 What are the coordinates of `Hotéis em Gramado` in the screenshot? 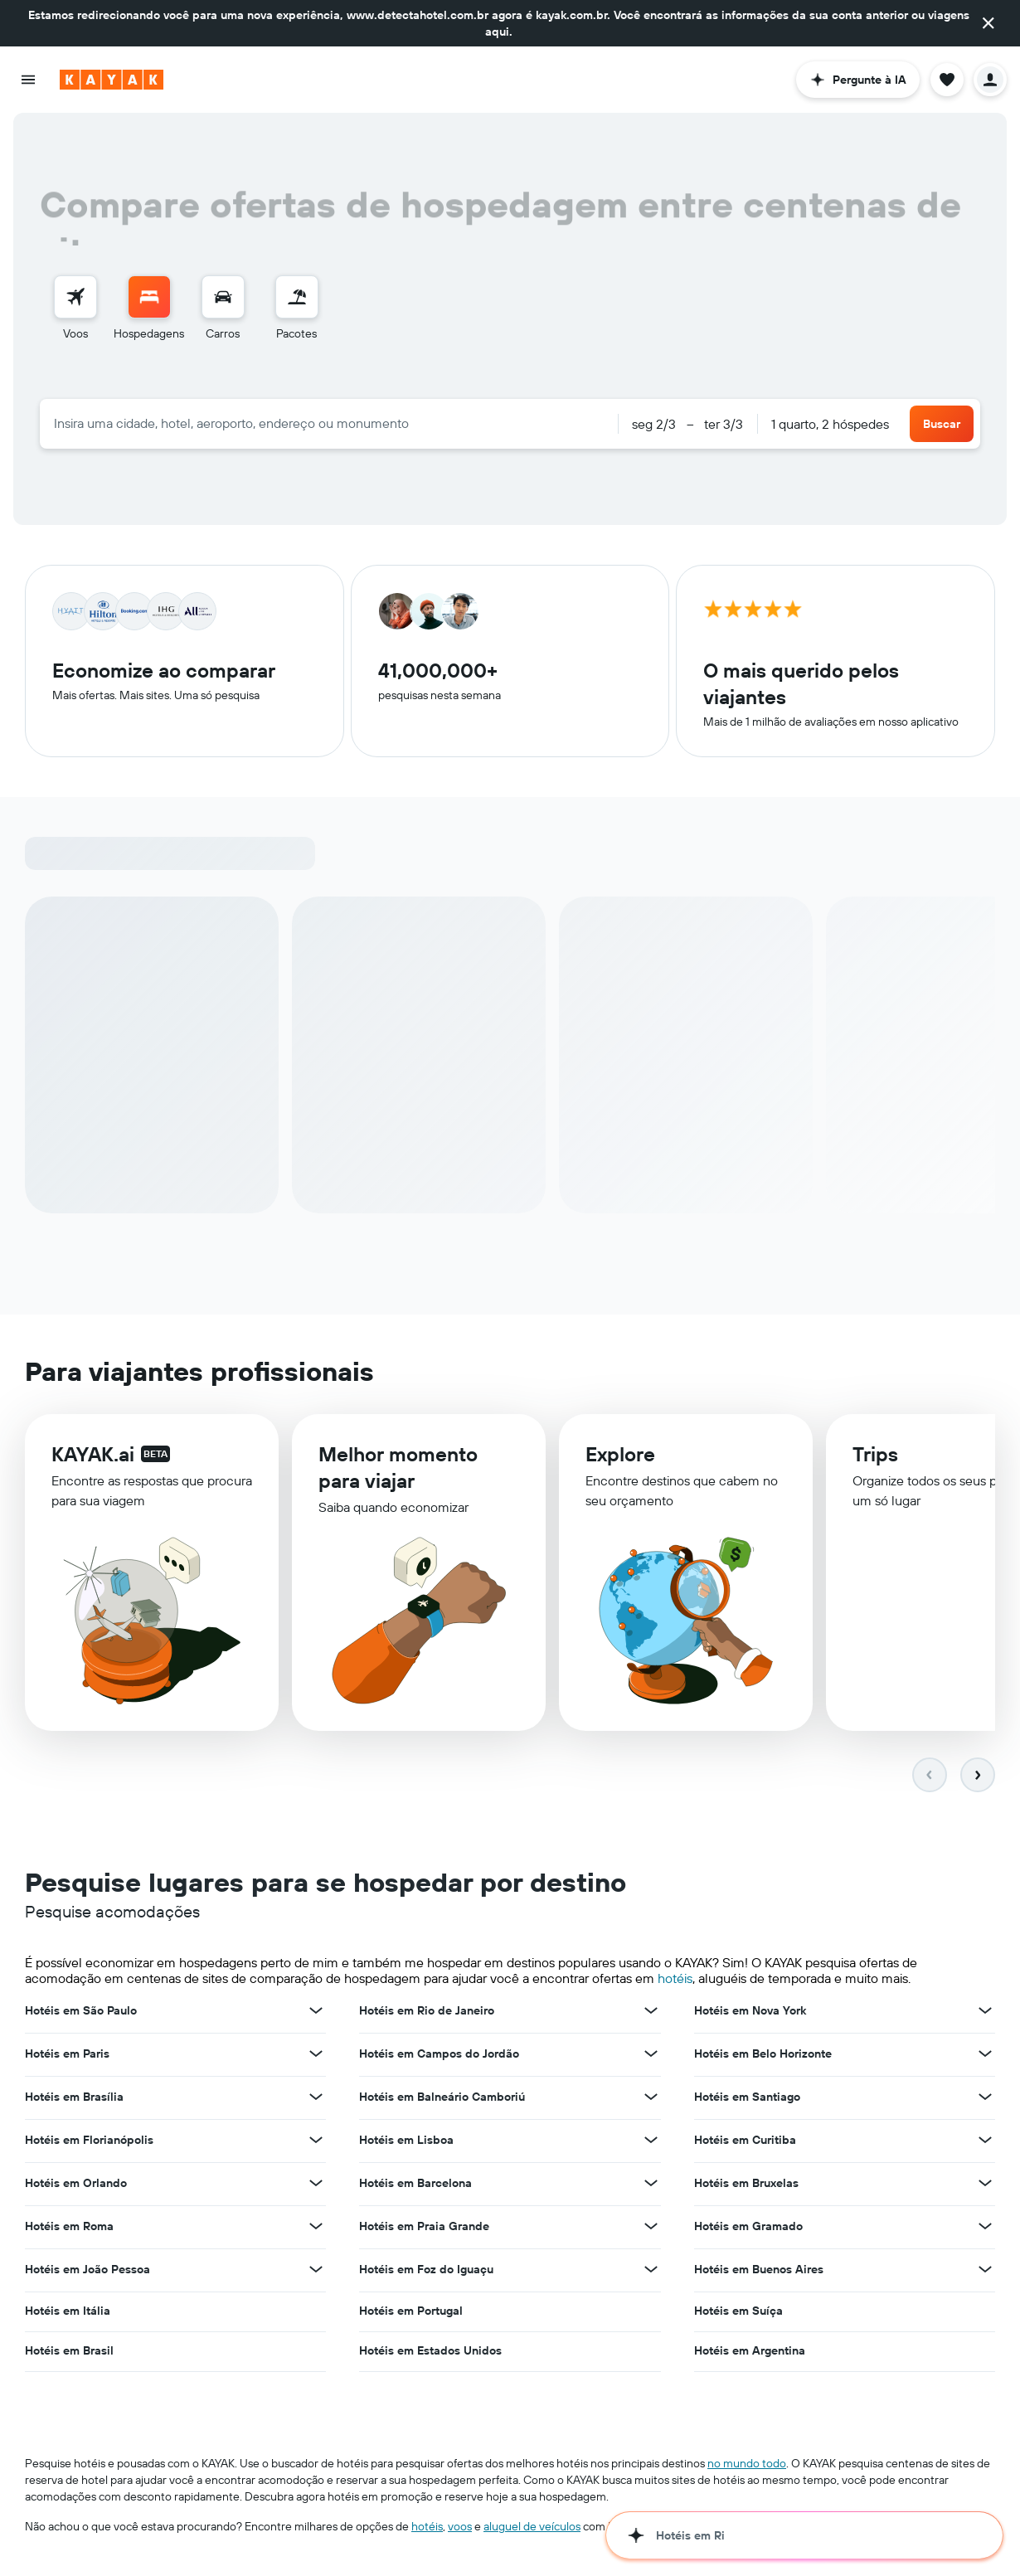 It's located at (748, 2229).